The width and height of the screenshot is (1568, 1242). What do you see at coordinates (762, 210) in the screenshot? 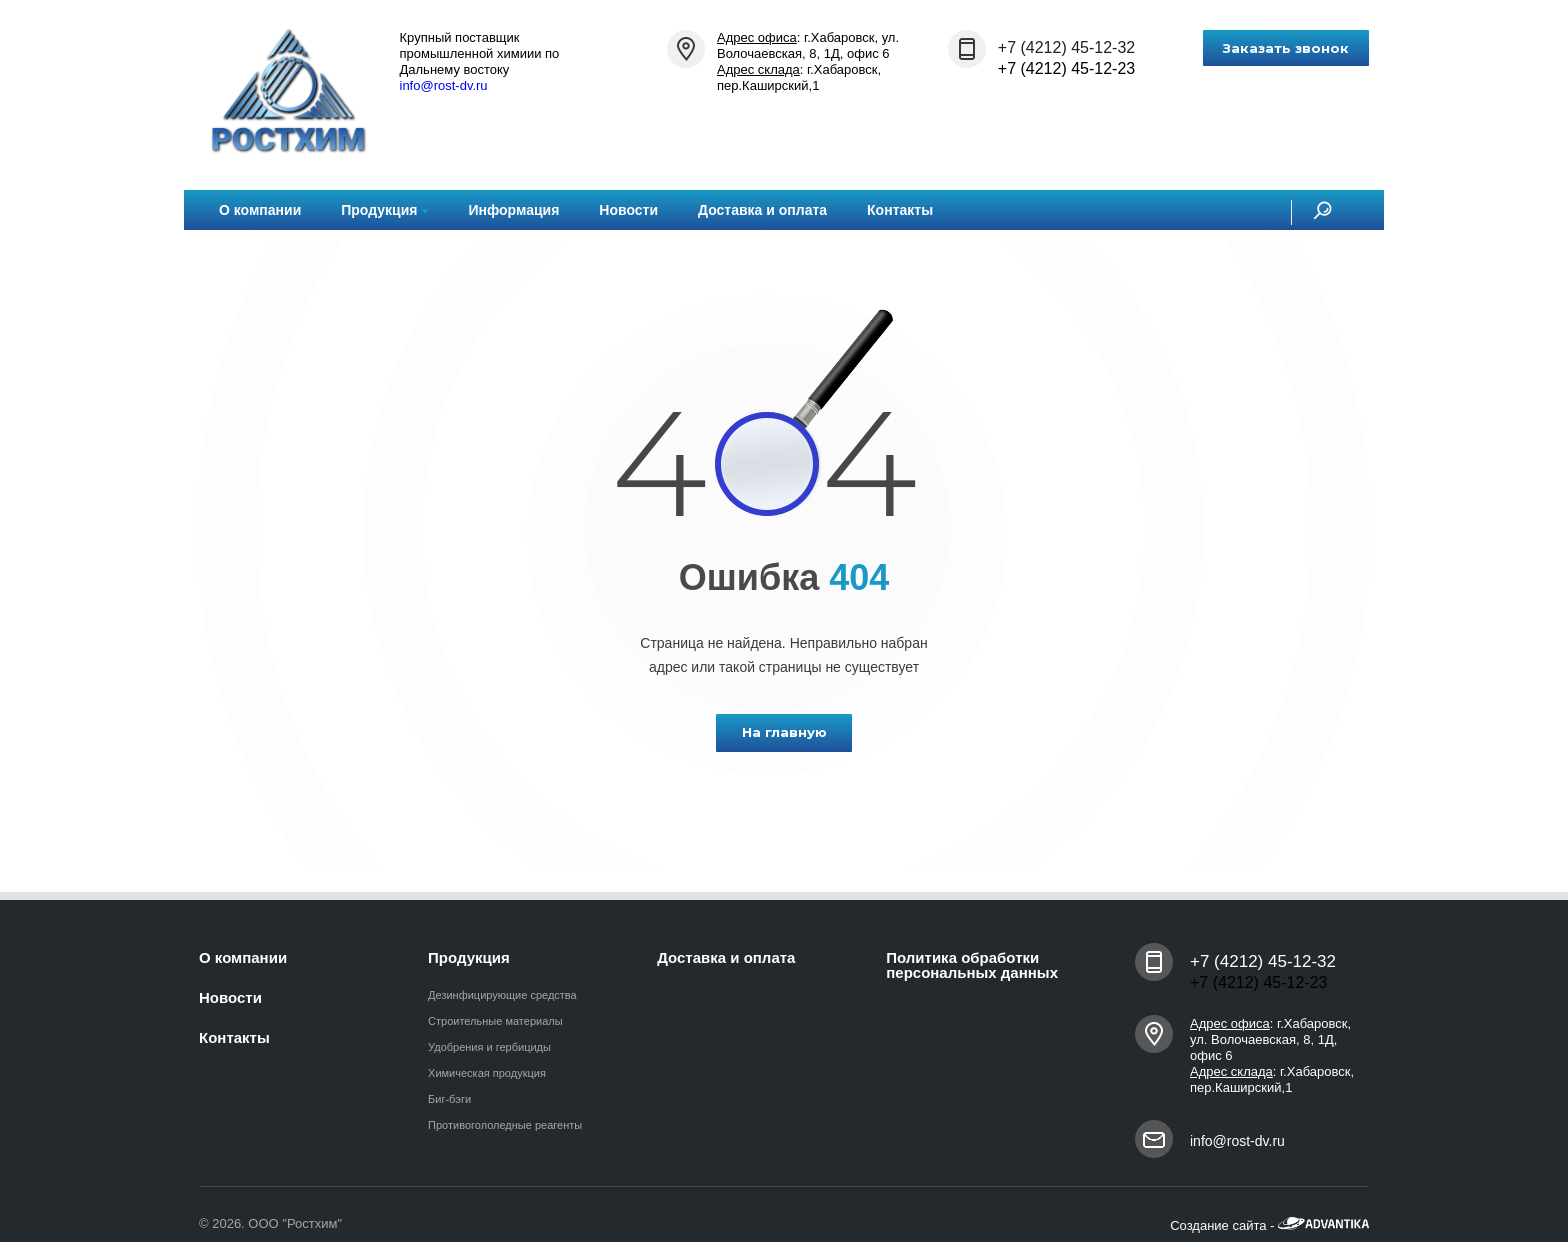
I see `Доставка и оплата` at bounding box center [762, 210].